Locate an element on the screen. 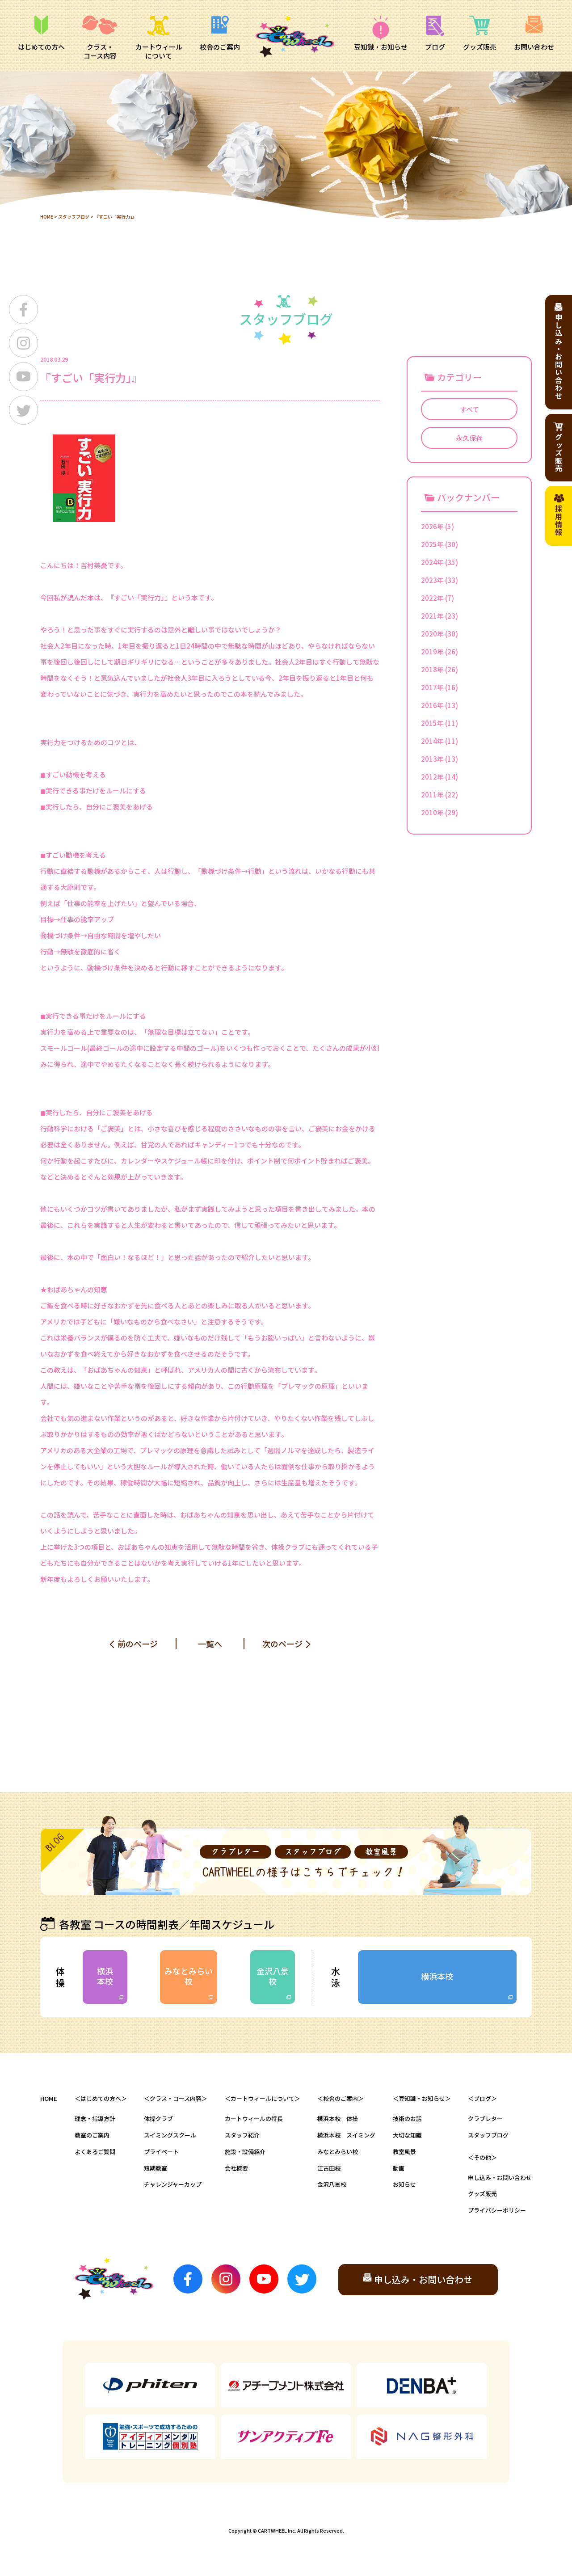 The height and width of the screenshot is (2576, 572). 2015年 is located at coordinates (432, 723).